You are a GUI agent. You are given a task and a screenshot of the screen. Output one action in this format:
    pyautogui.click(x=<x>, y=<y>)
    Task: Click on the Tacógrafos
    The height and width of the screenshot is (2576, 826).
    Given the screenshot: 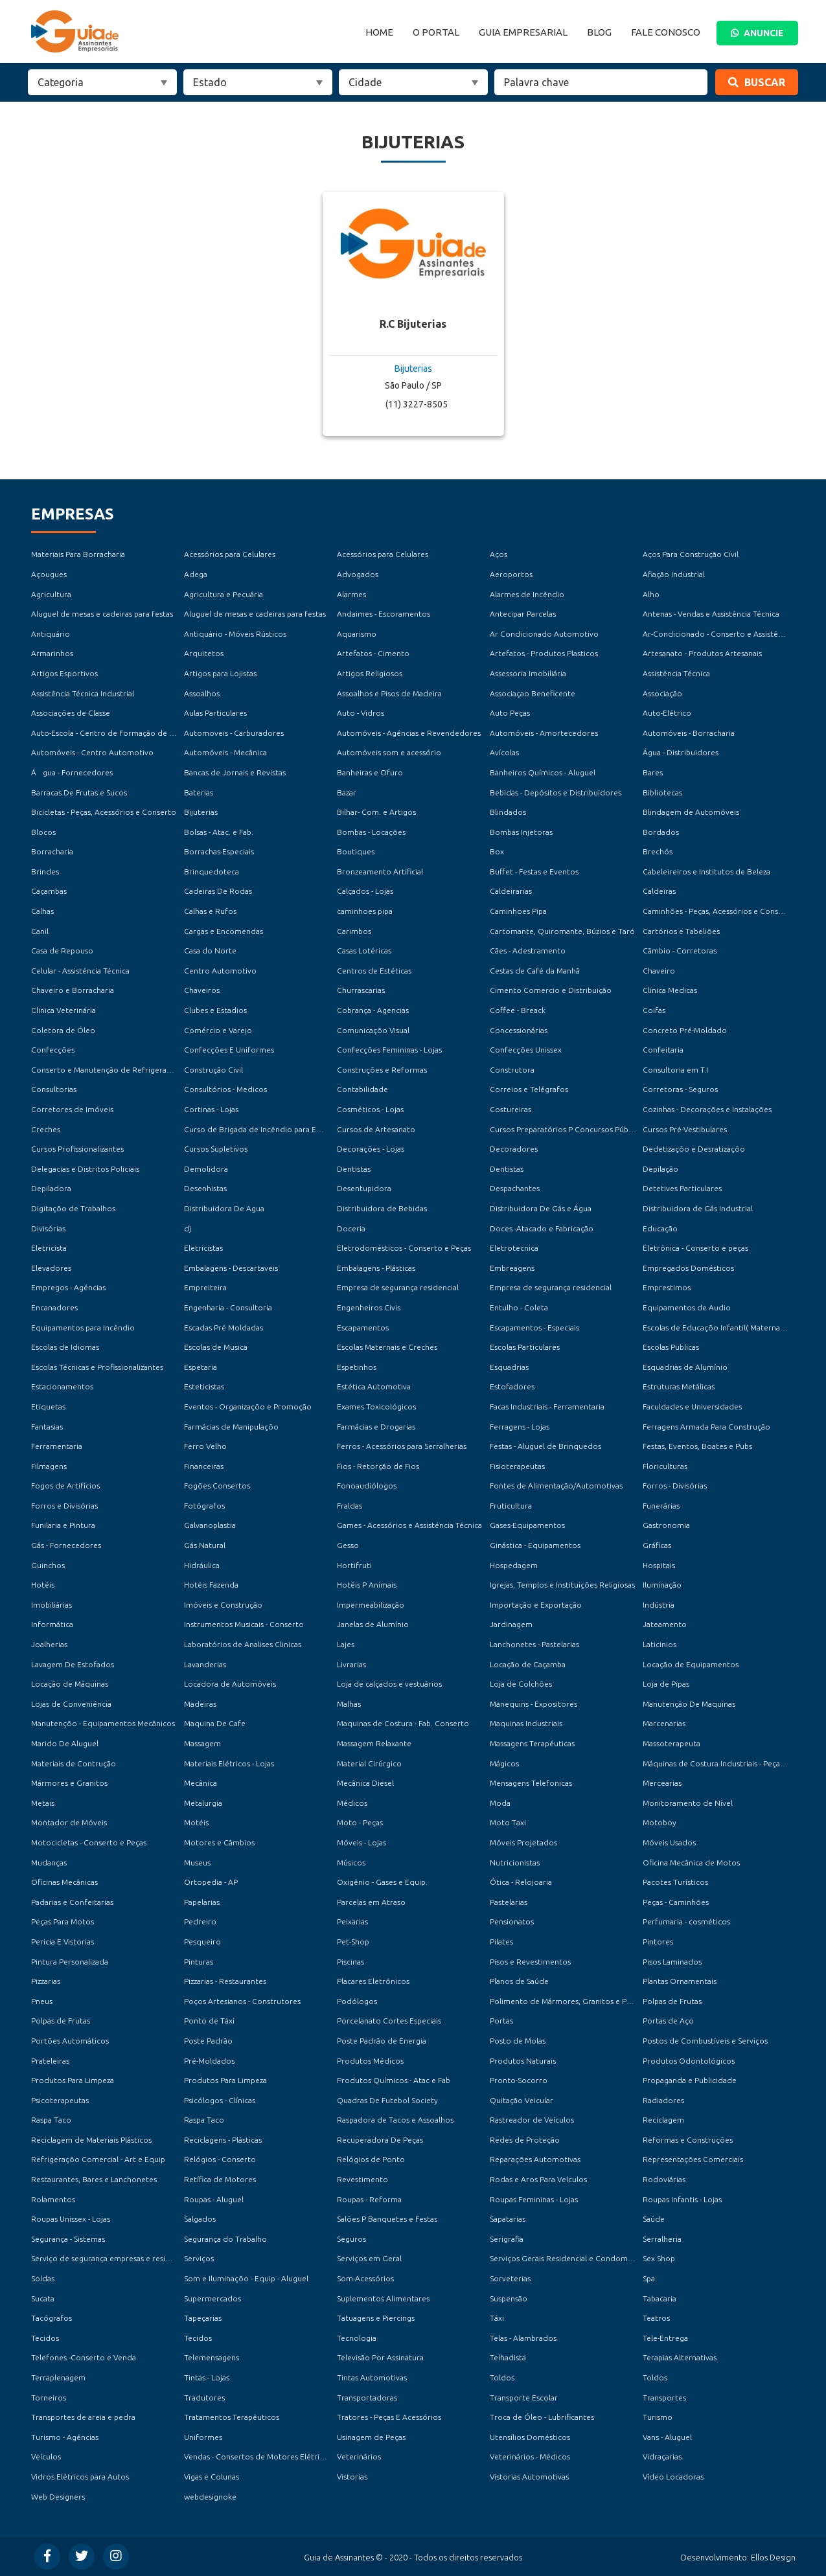 What is the action you would take?
    pyautogui.click(x=51, y=2318)
    